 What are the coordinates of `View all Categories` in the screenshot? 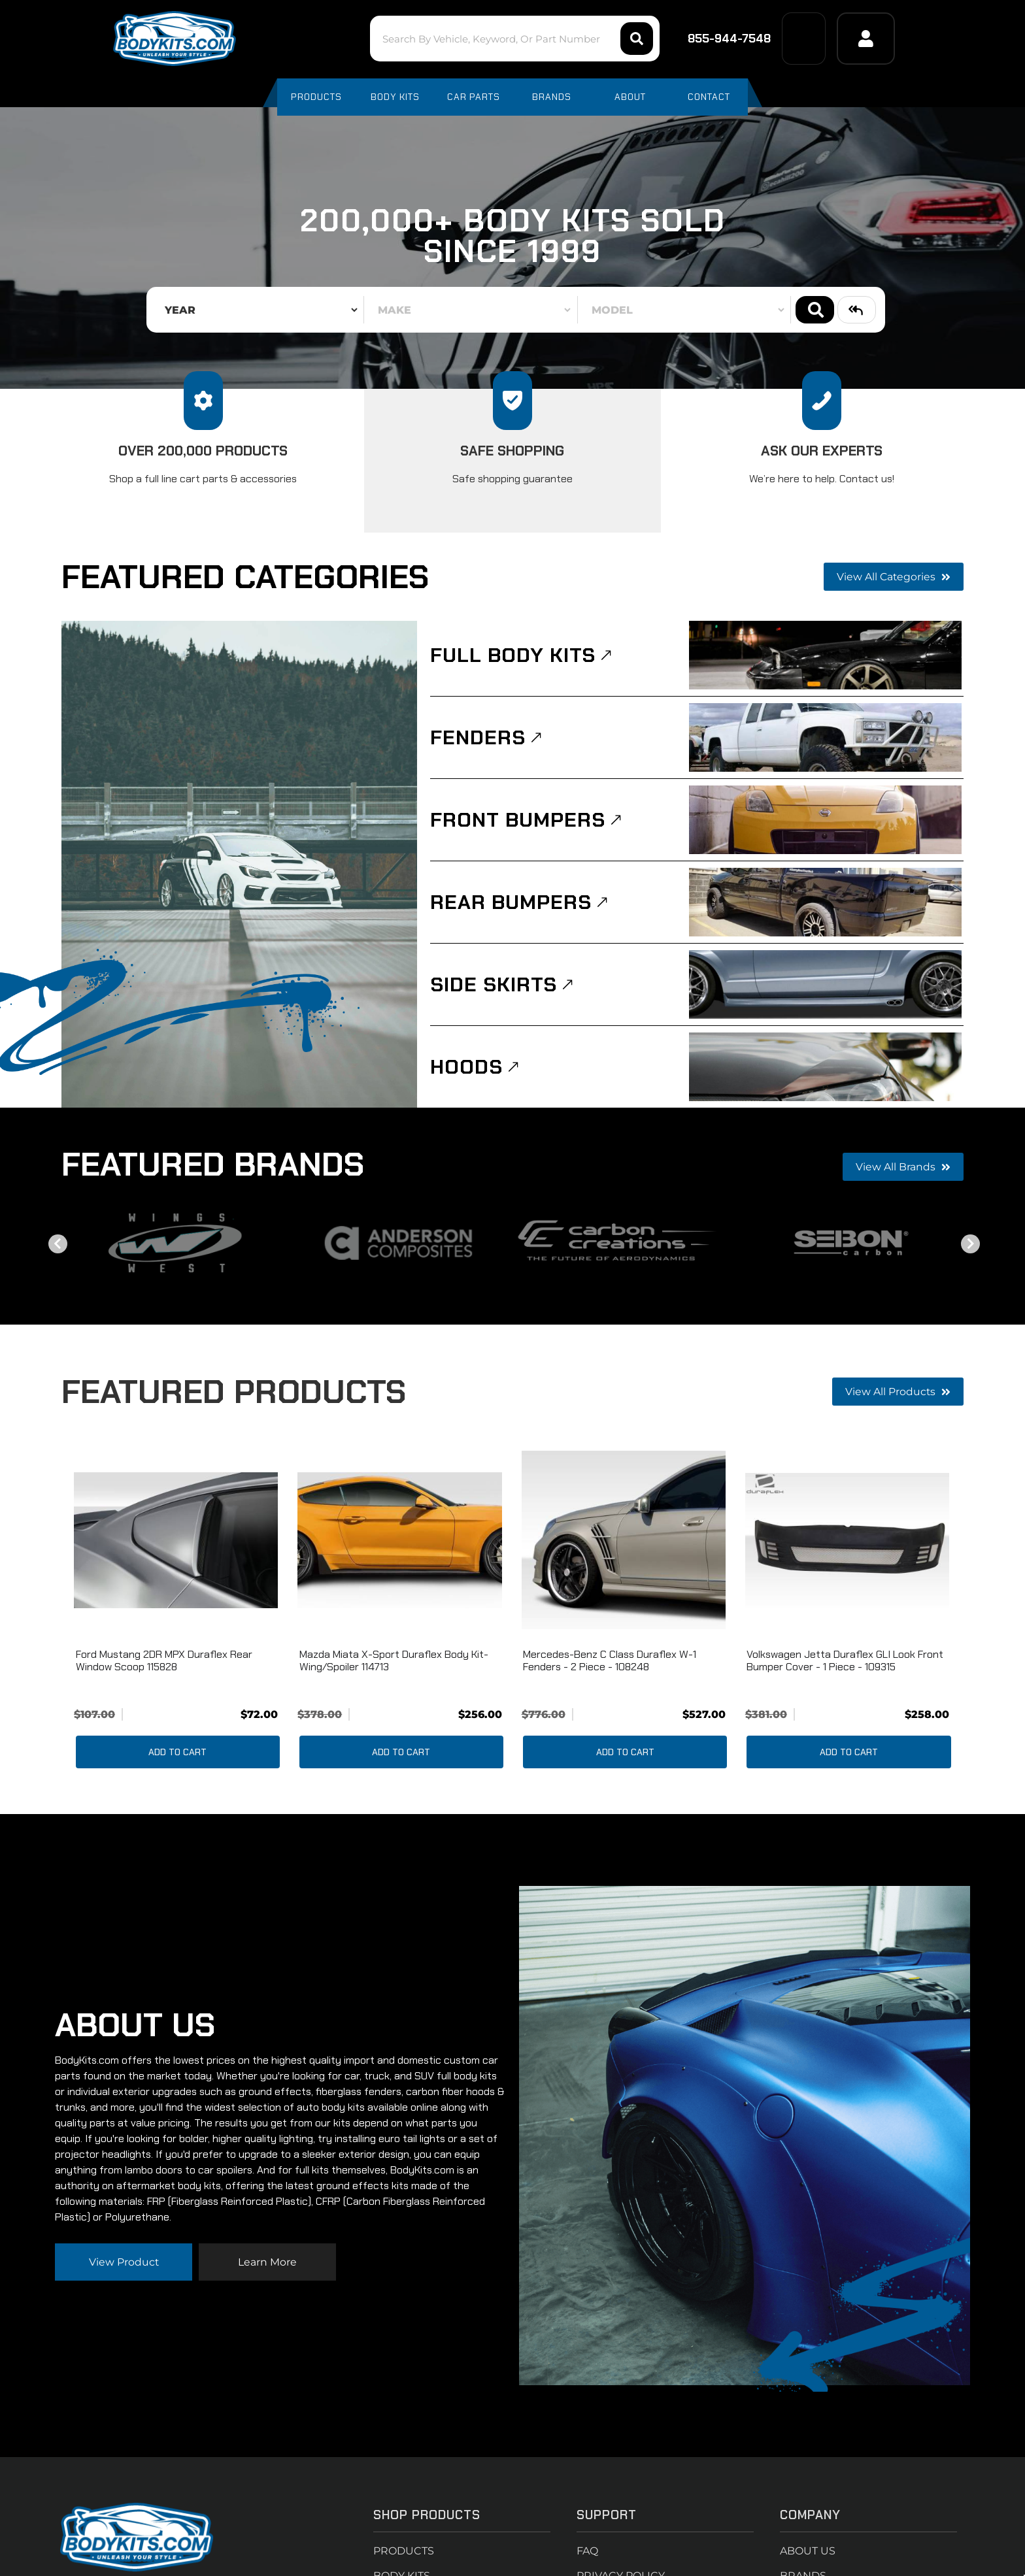 It's located at (892, 576).